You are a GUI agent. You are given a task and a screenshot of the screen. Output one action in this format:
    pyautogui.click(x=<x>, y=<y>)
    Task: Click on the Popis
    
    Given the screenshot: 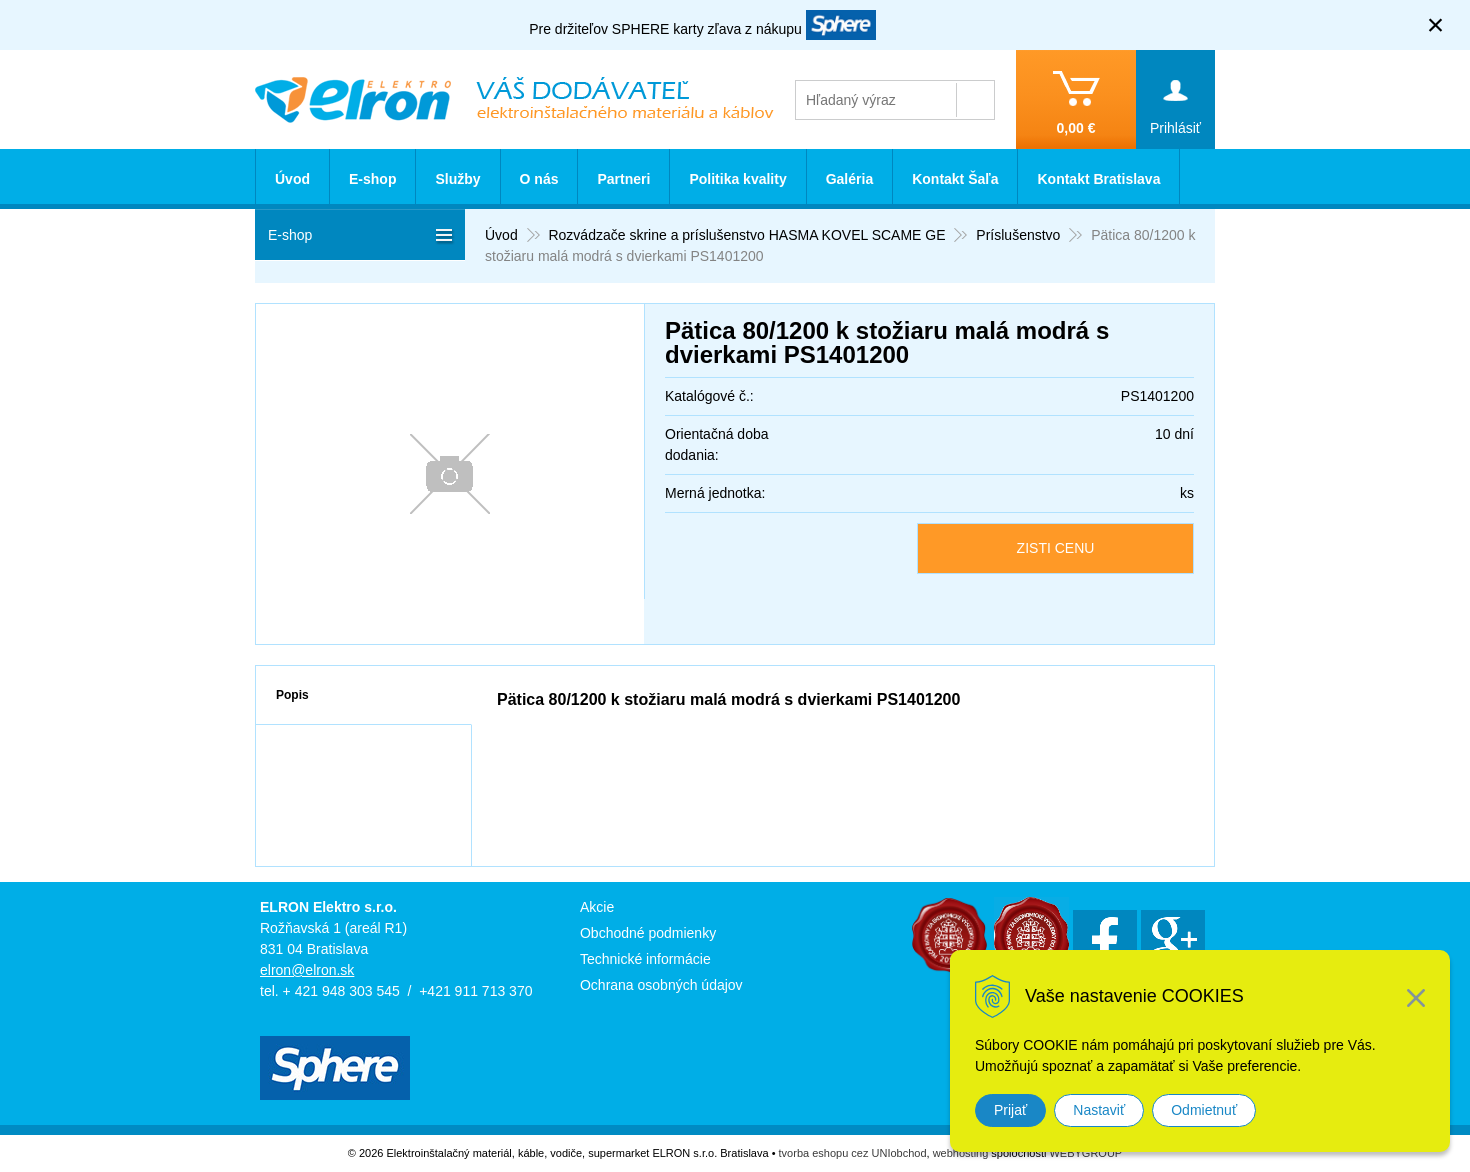 What is the action you would take?
    pyautogui.click(x=292, y=695)
    